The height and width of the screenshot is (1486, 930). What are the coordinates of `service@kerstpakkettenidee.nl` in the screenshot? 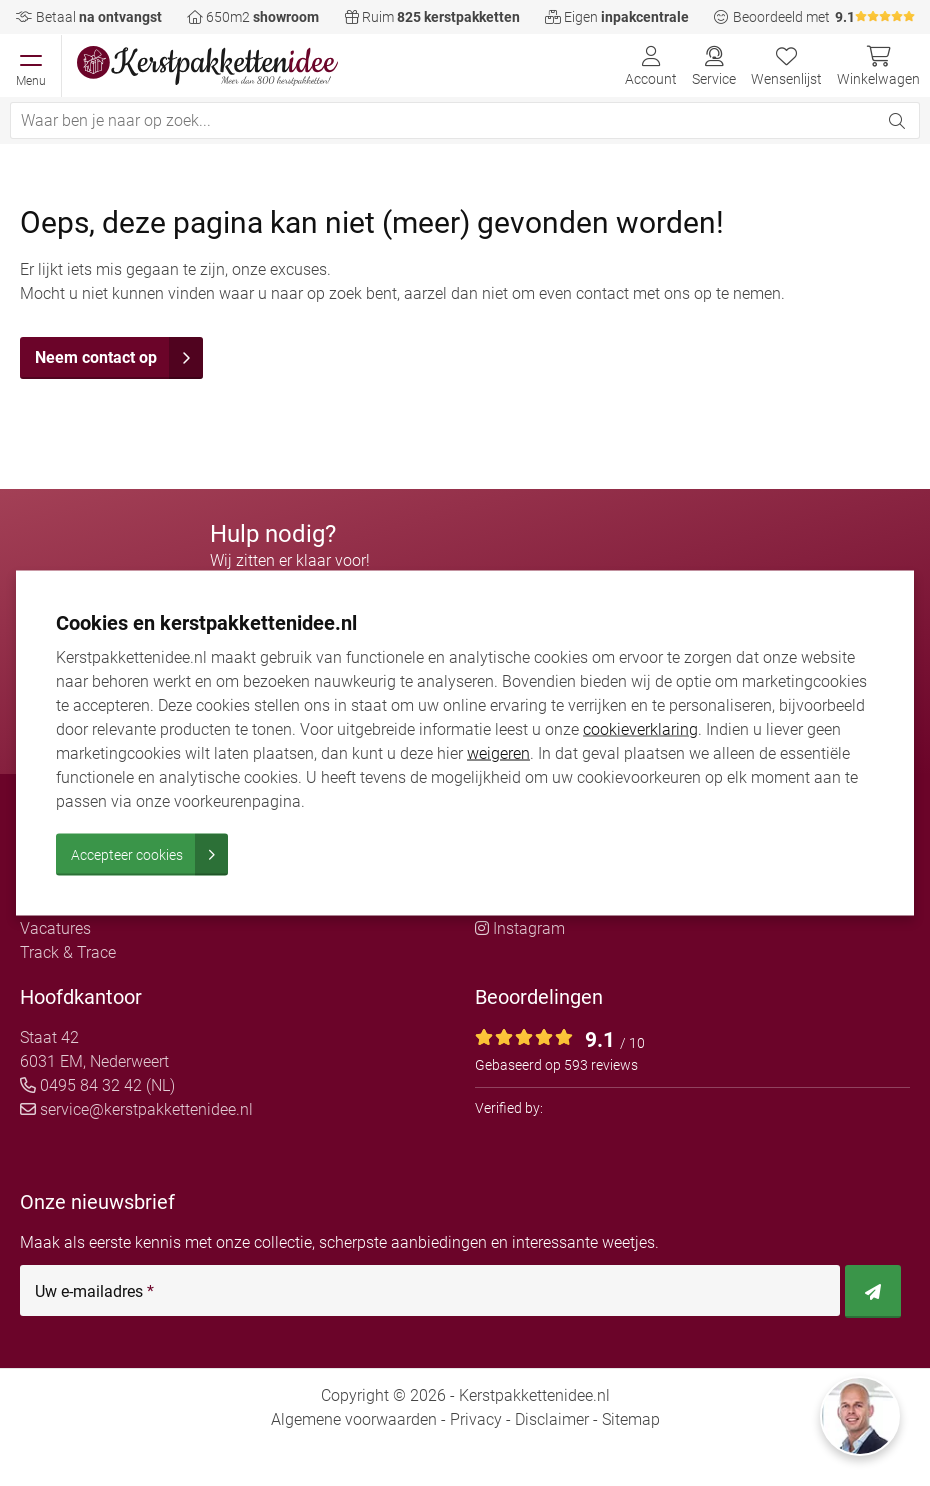 It's located at (136, 1109).